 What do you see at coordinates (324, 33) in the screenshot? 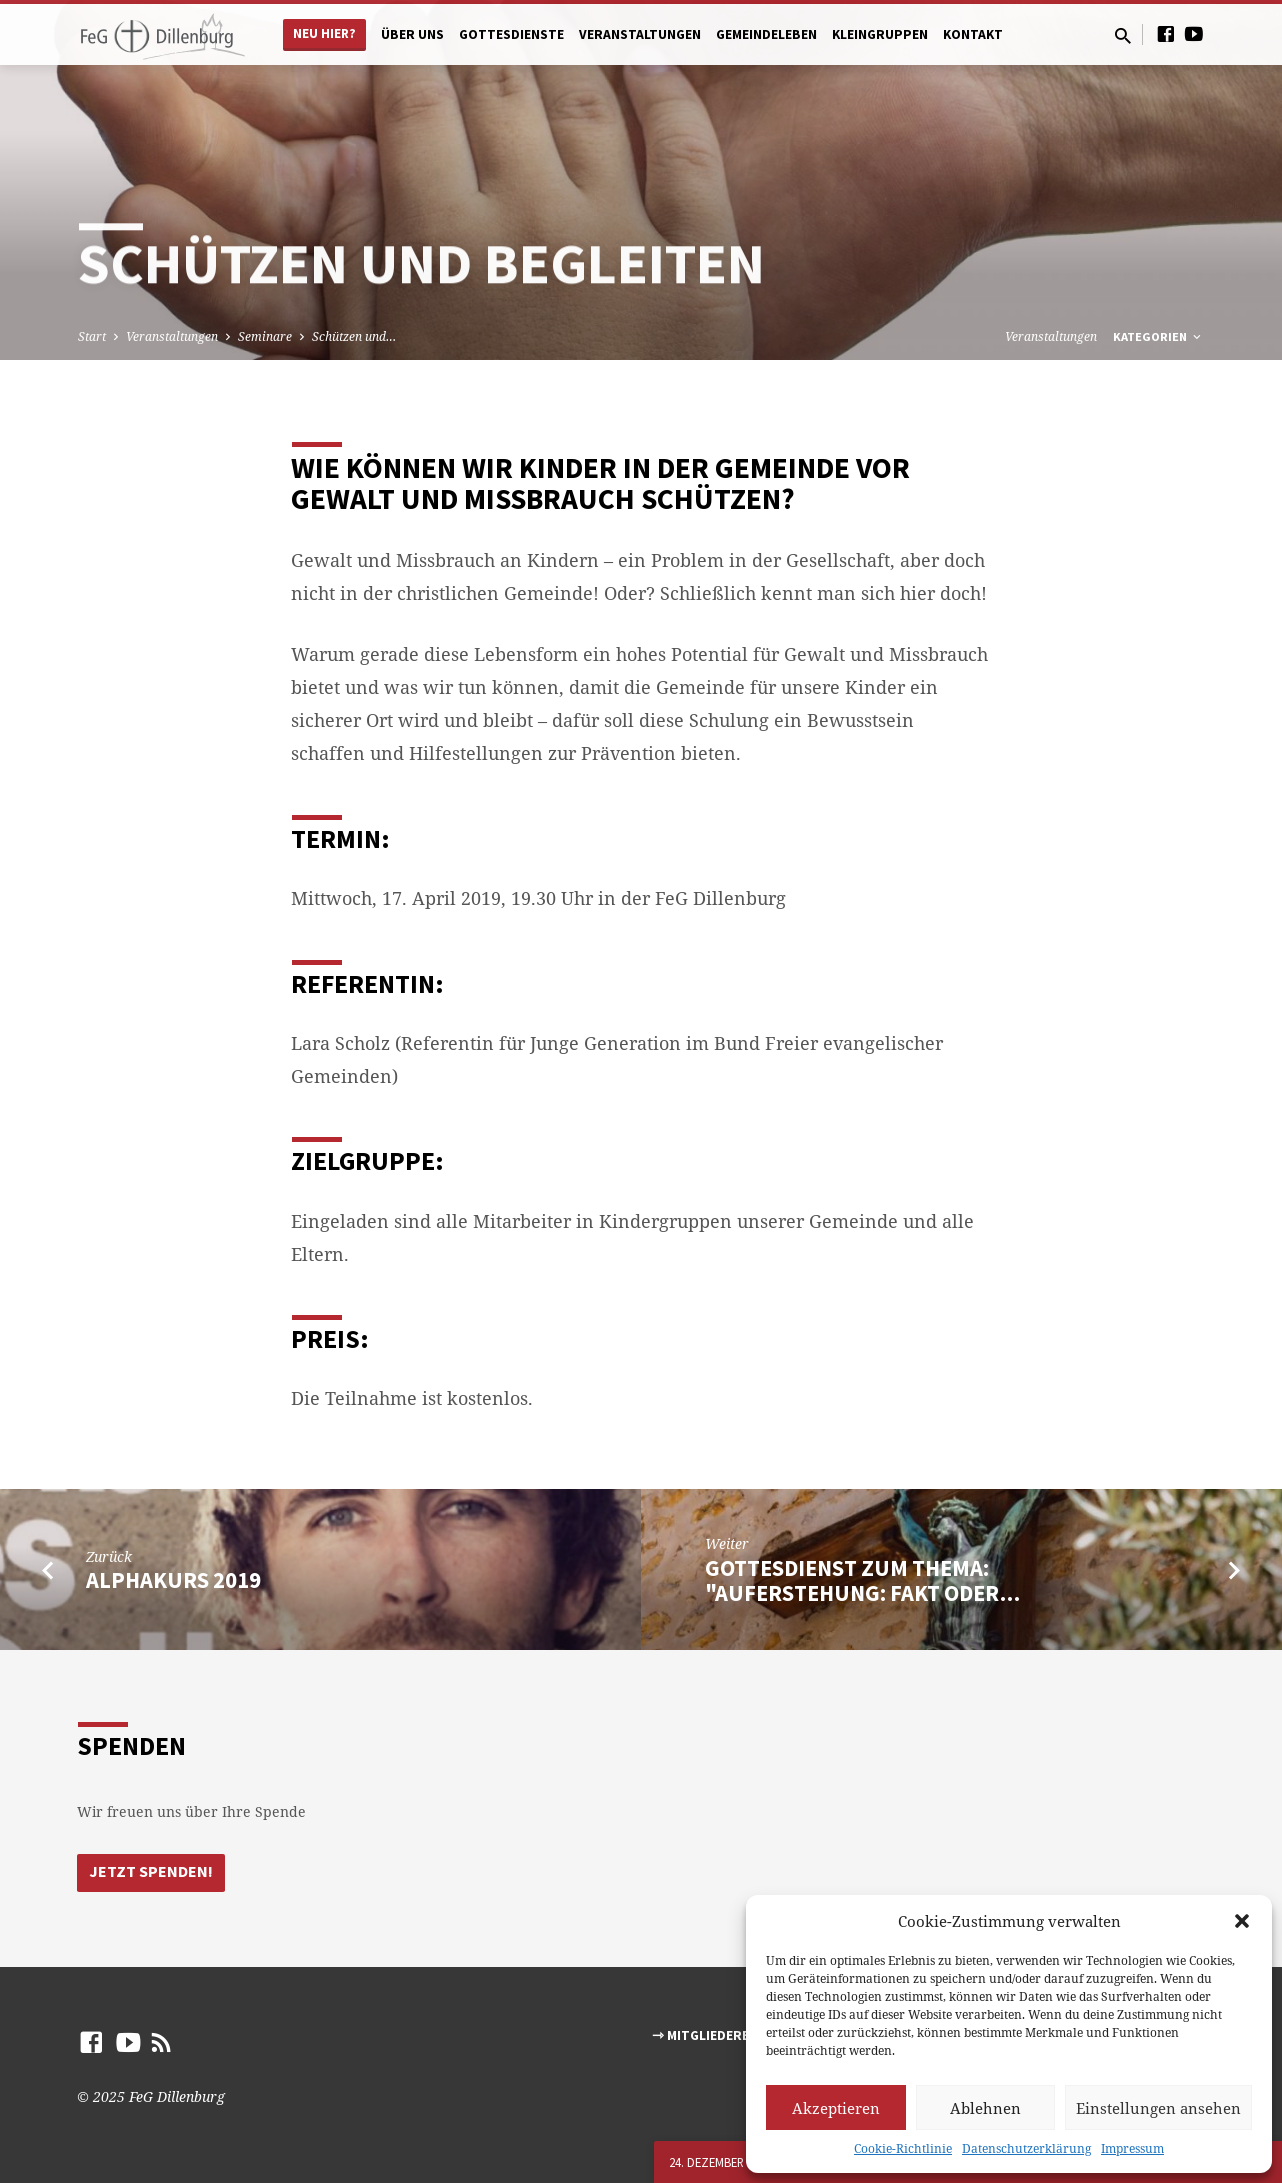
I see `Neu hier?` at bounding box center [324, 33].